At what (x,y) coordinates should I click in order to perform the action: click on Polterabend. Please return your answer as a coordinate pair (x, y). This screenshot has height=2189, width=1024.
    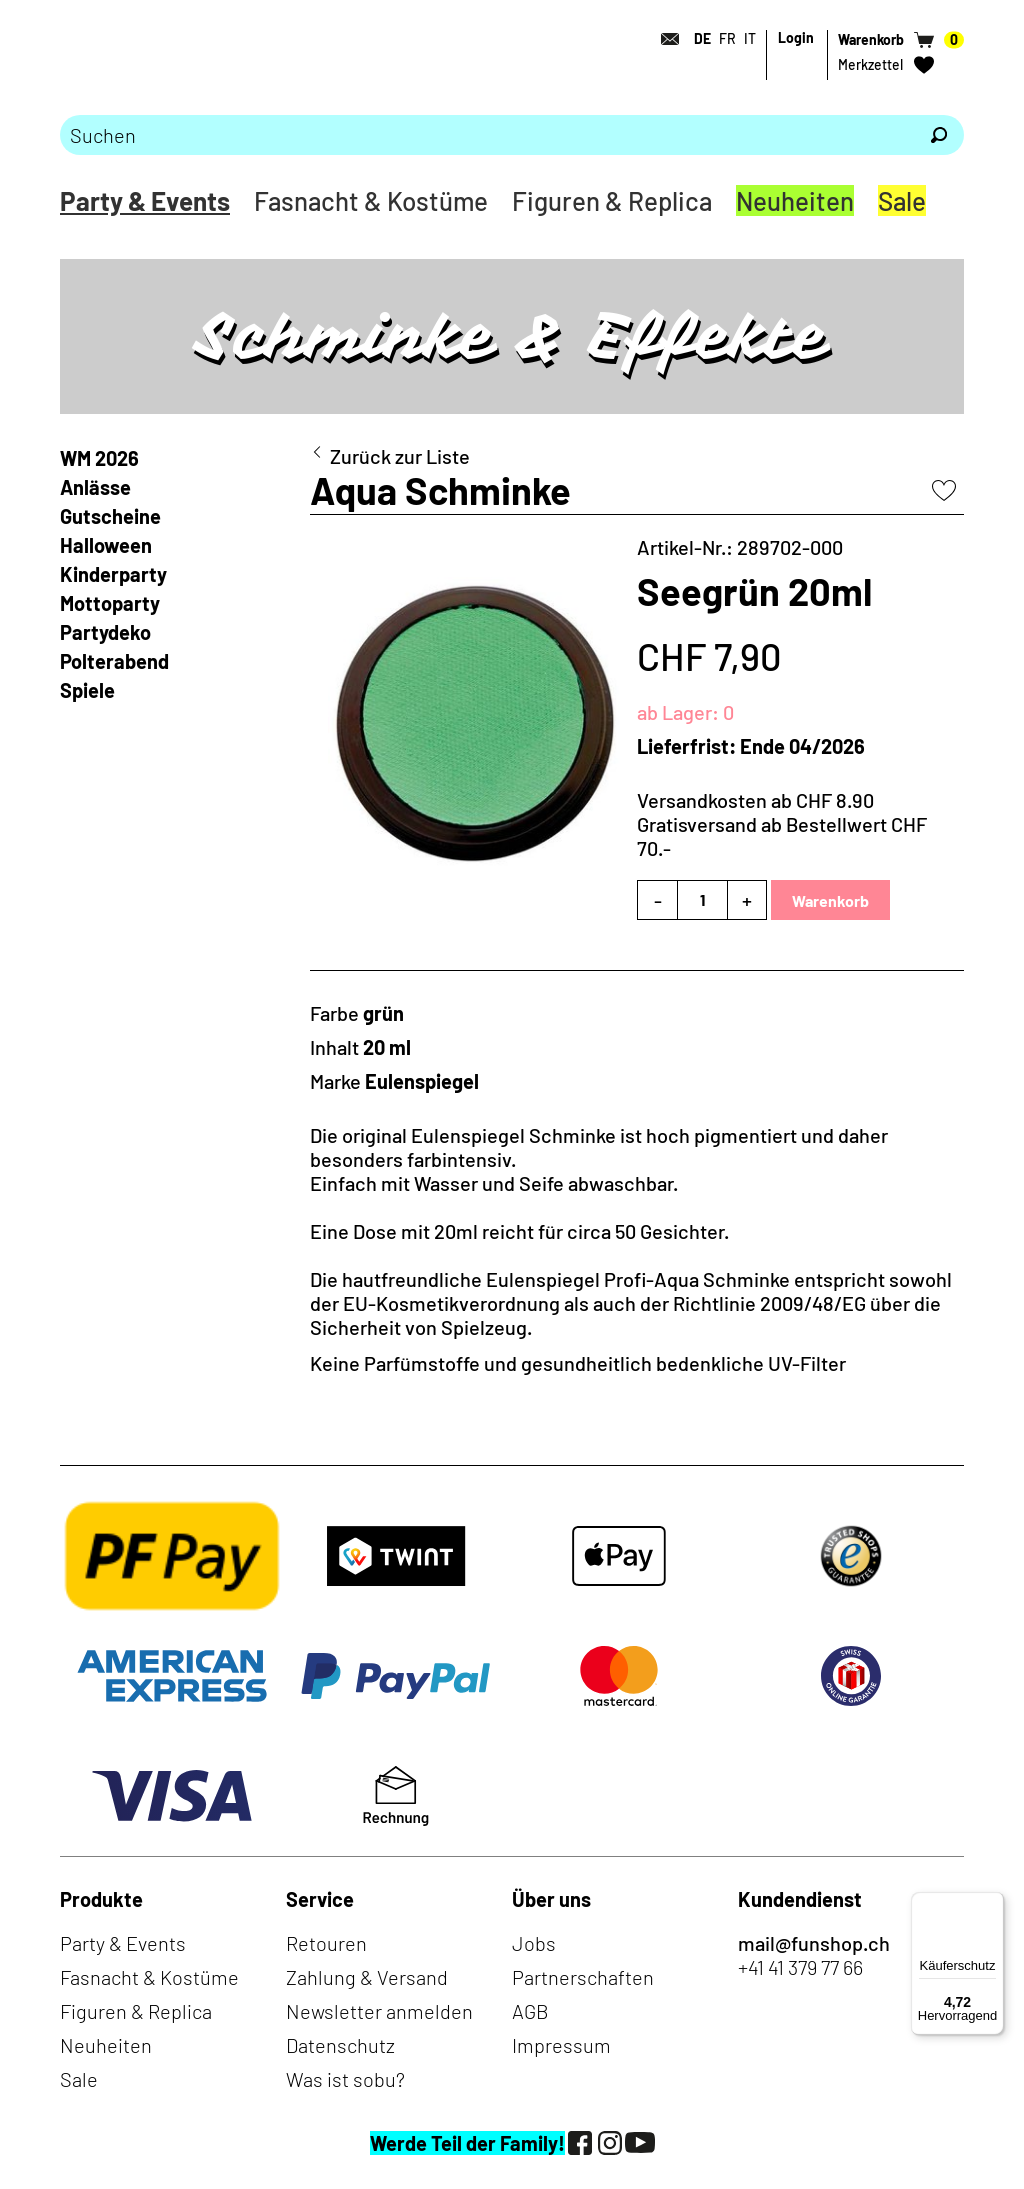
    Looking at the image, I should click on (114, 661).